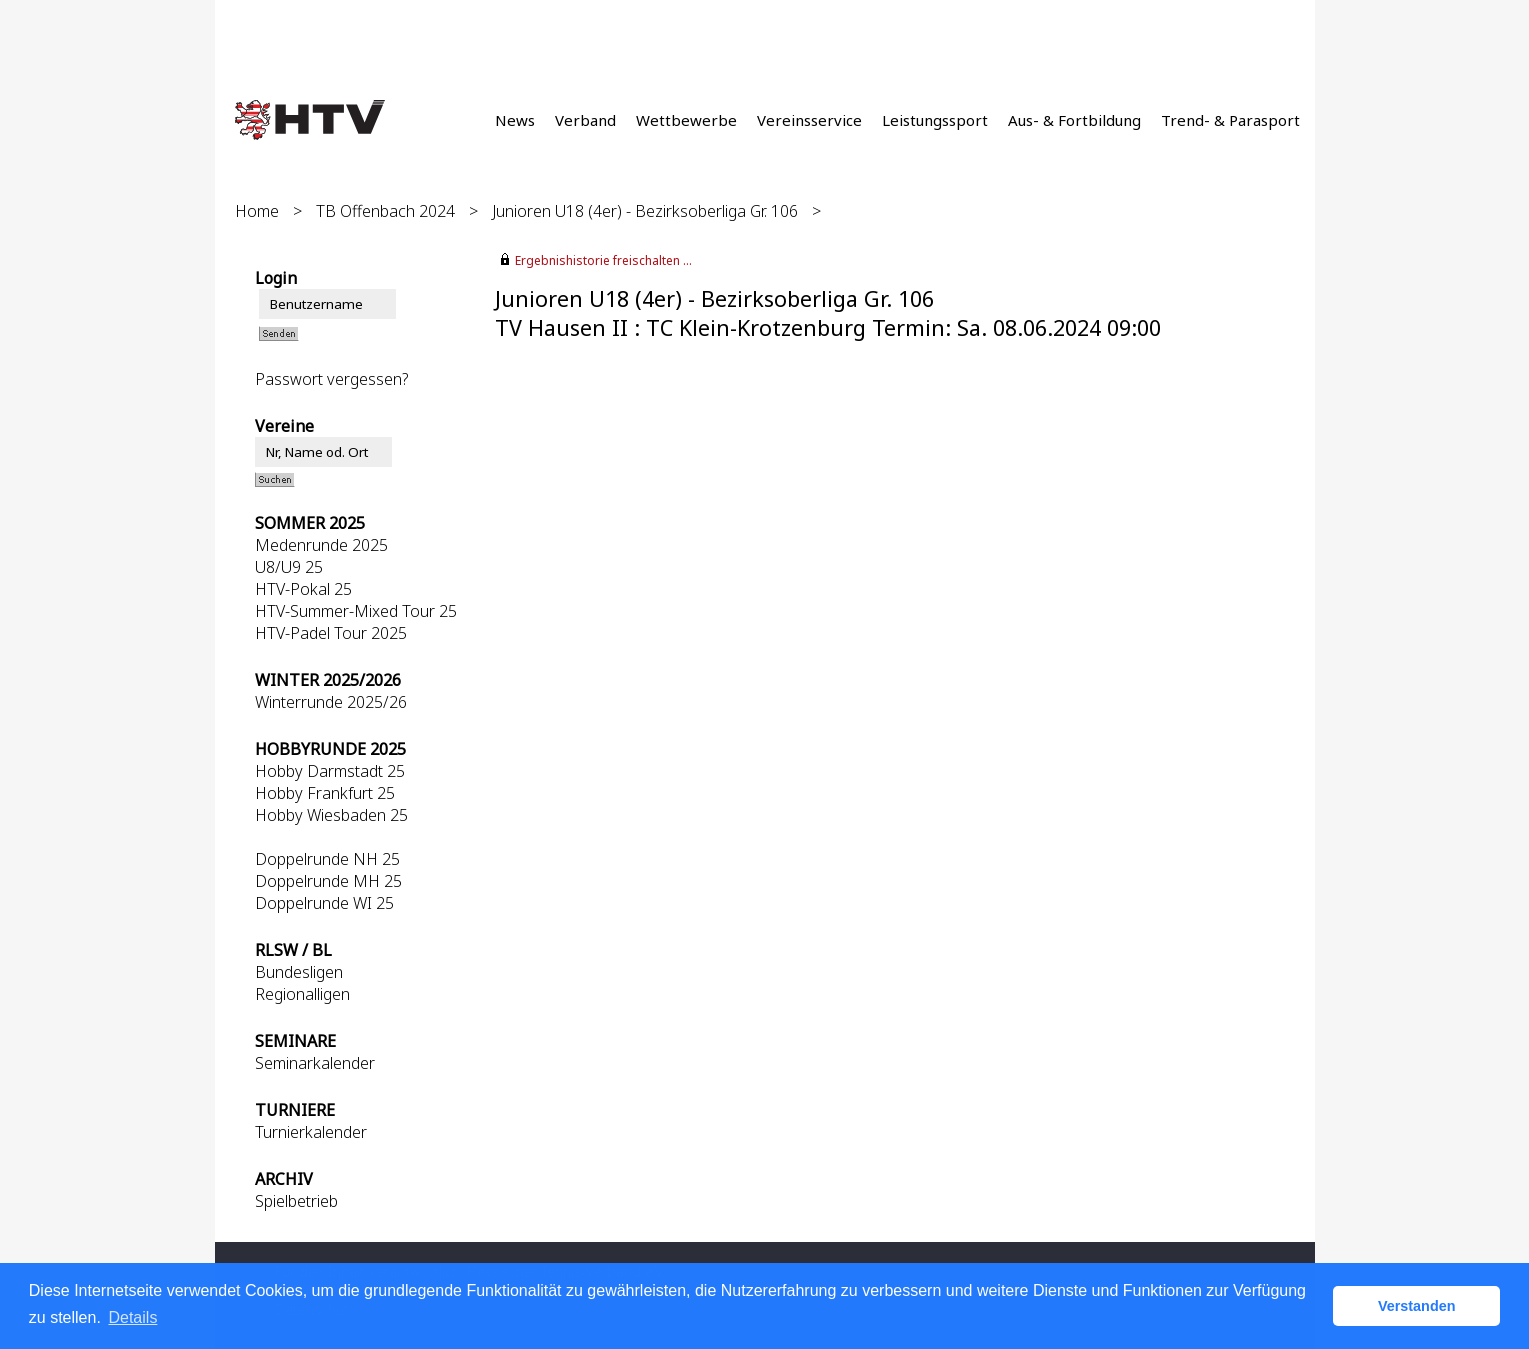  What do you see at coordinates (324, 903) in the screenshot?
I see `Doppelrunde WI 25` at bounding box center [324, 903].